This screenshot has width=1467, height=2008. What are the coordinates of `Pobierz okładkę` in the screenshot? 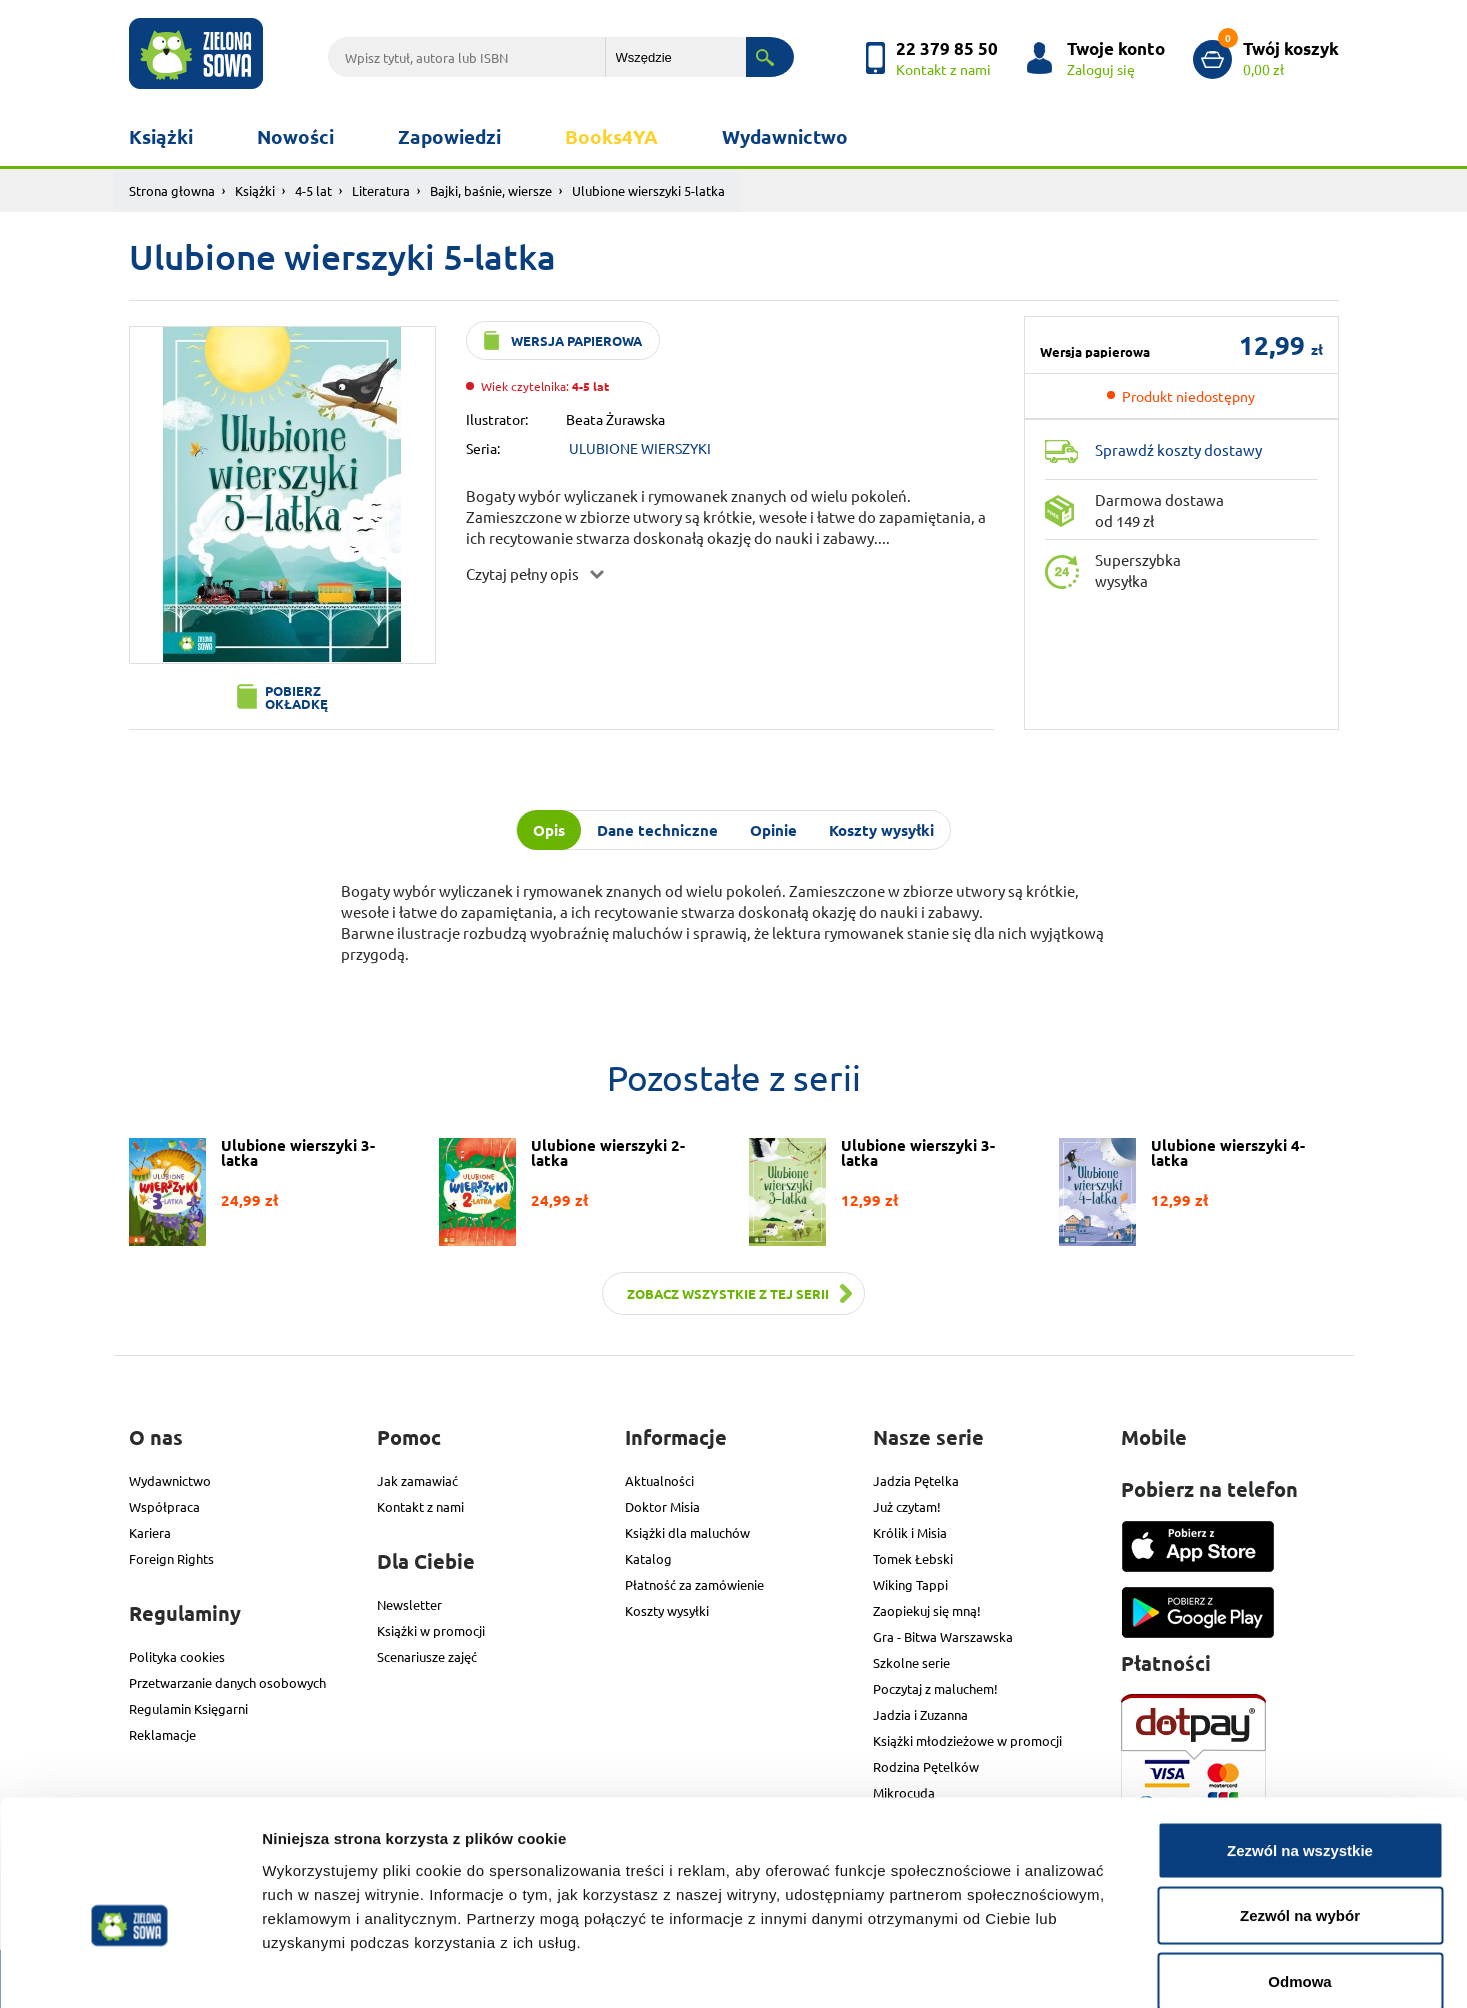 It's located at (296, 697).